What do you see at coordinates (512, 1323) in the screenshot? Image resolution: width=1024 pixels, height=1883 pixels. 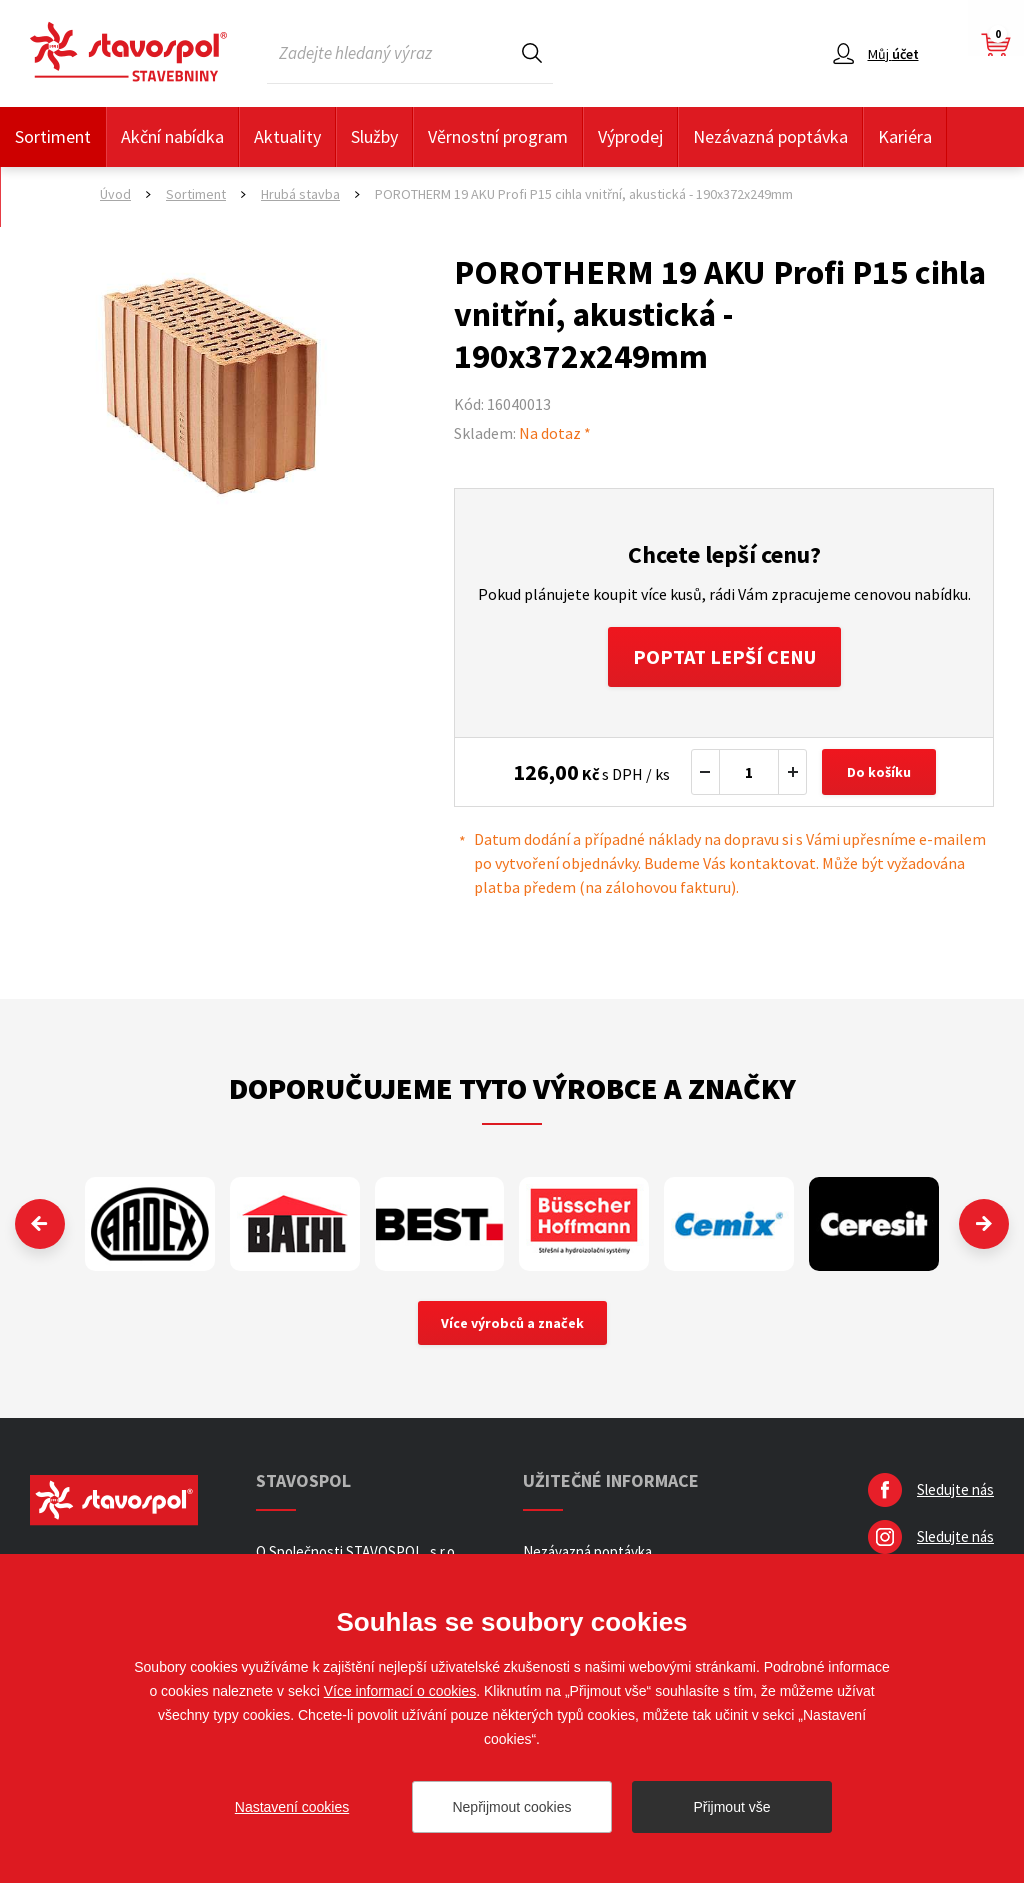 I see `Více výrobců a značek` at bounding box center [512, 1323].